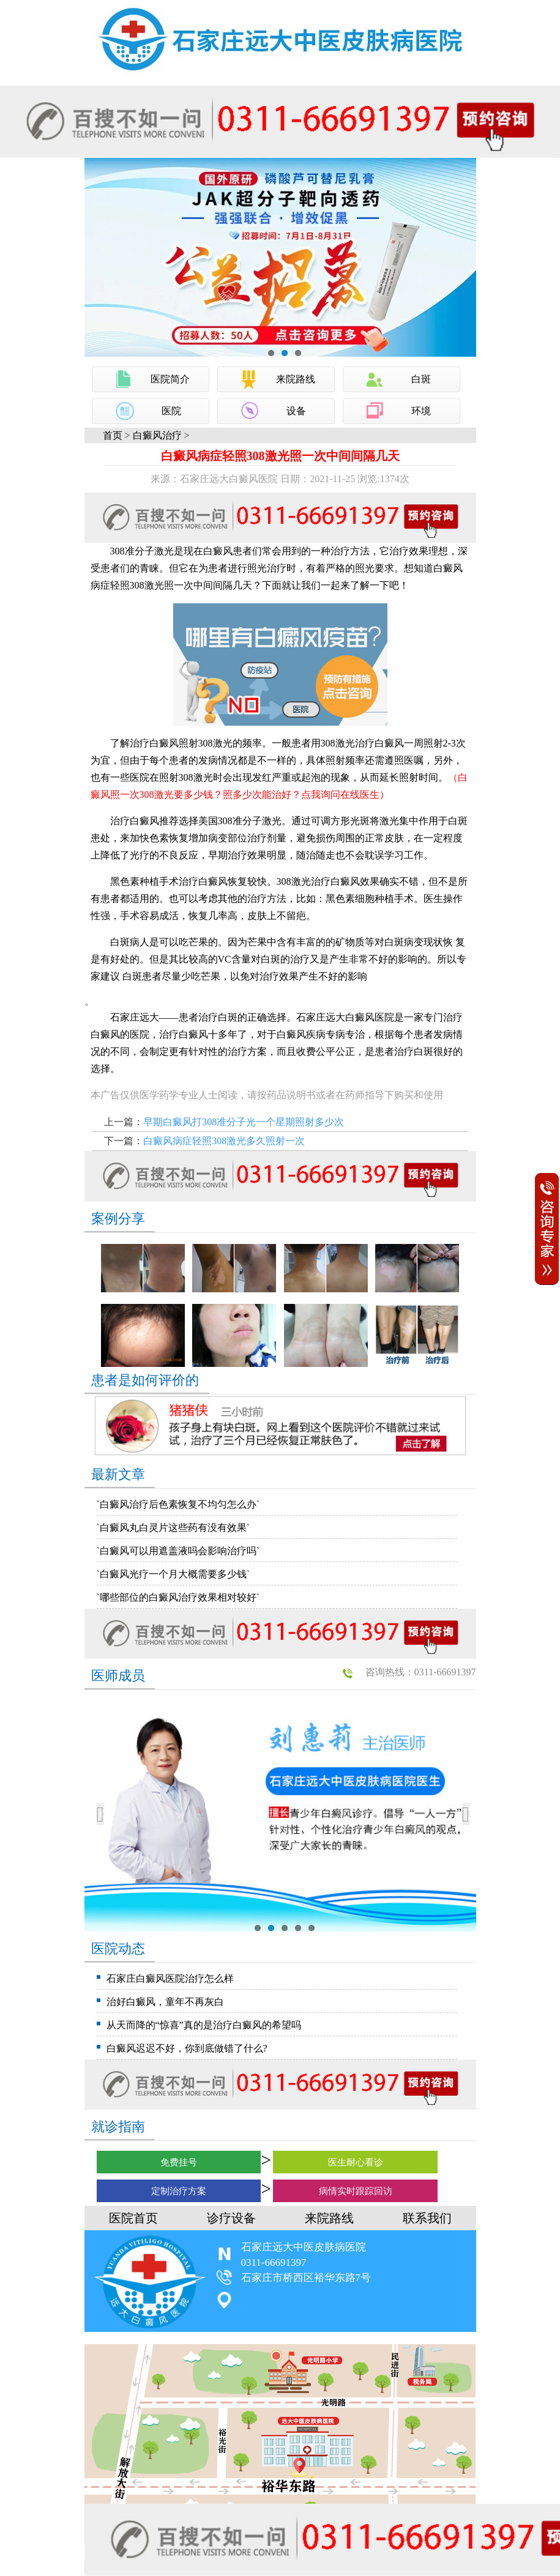  Describe the element at coordinates (224, 1141) in the screenshot. I see `白癜风病症轻照308激光多久照射一次` at that location.